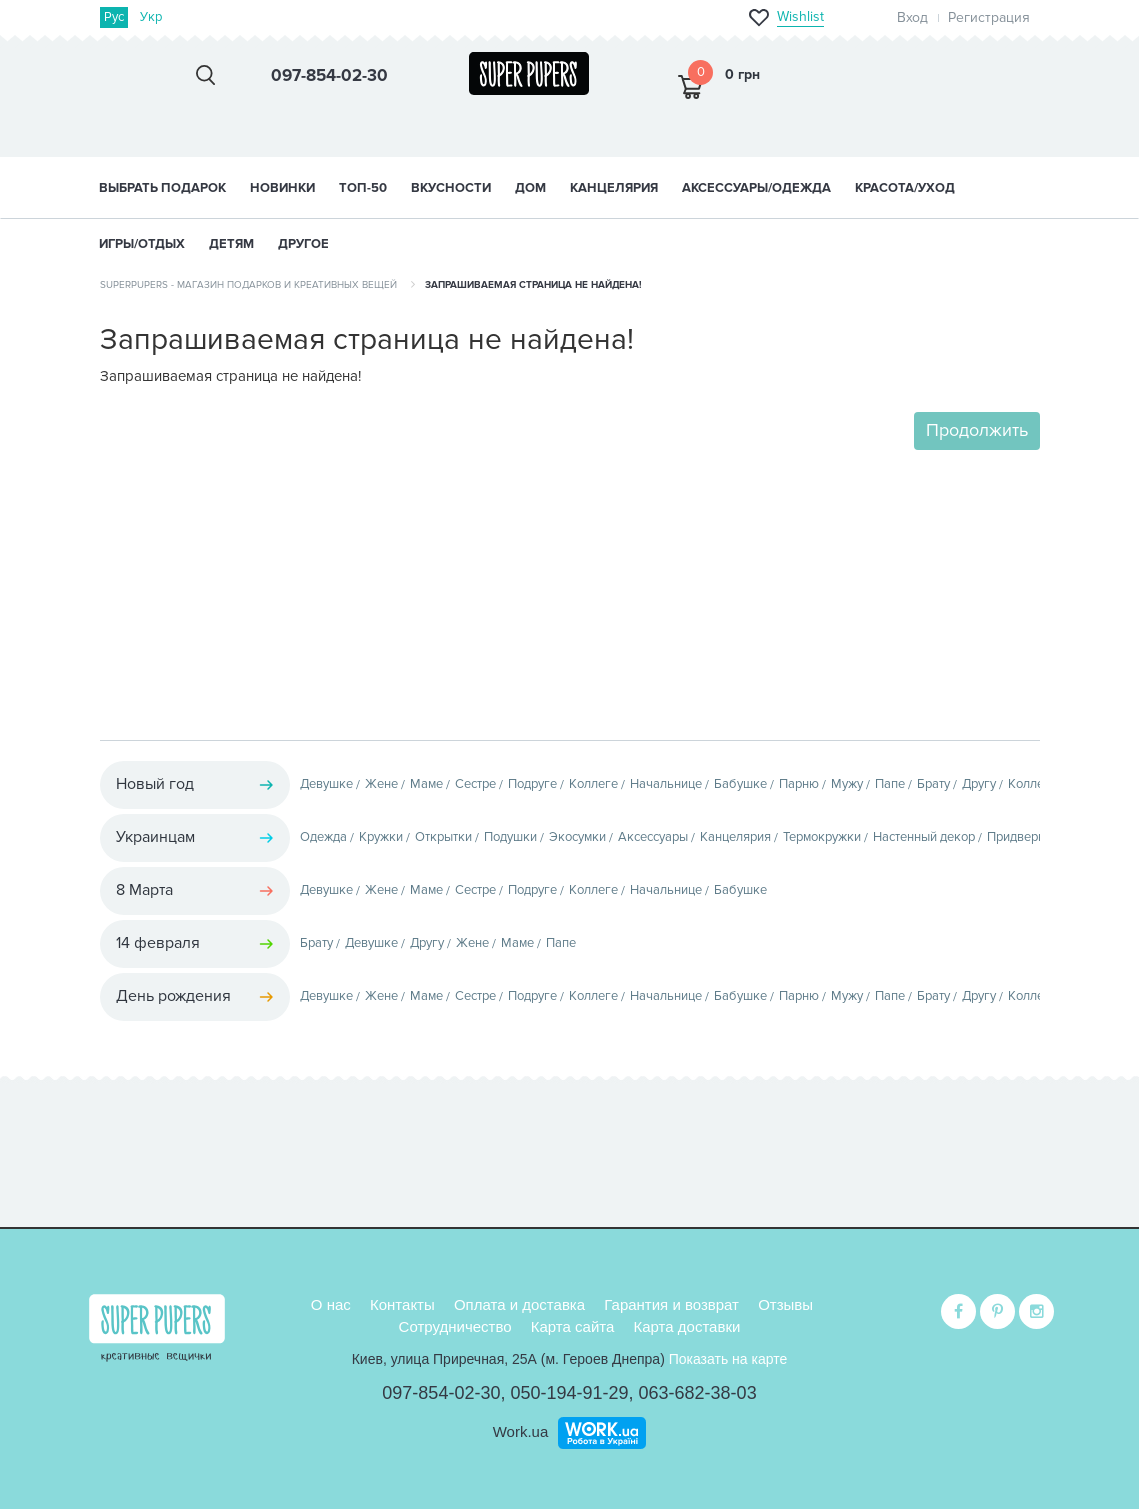 The width and height of the screenshot is (1139, 1509). Describe the element at coordinates (977, 430) in the screenshot. I see `Продолжить` at that location.